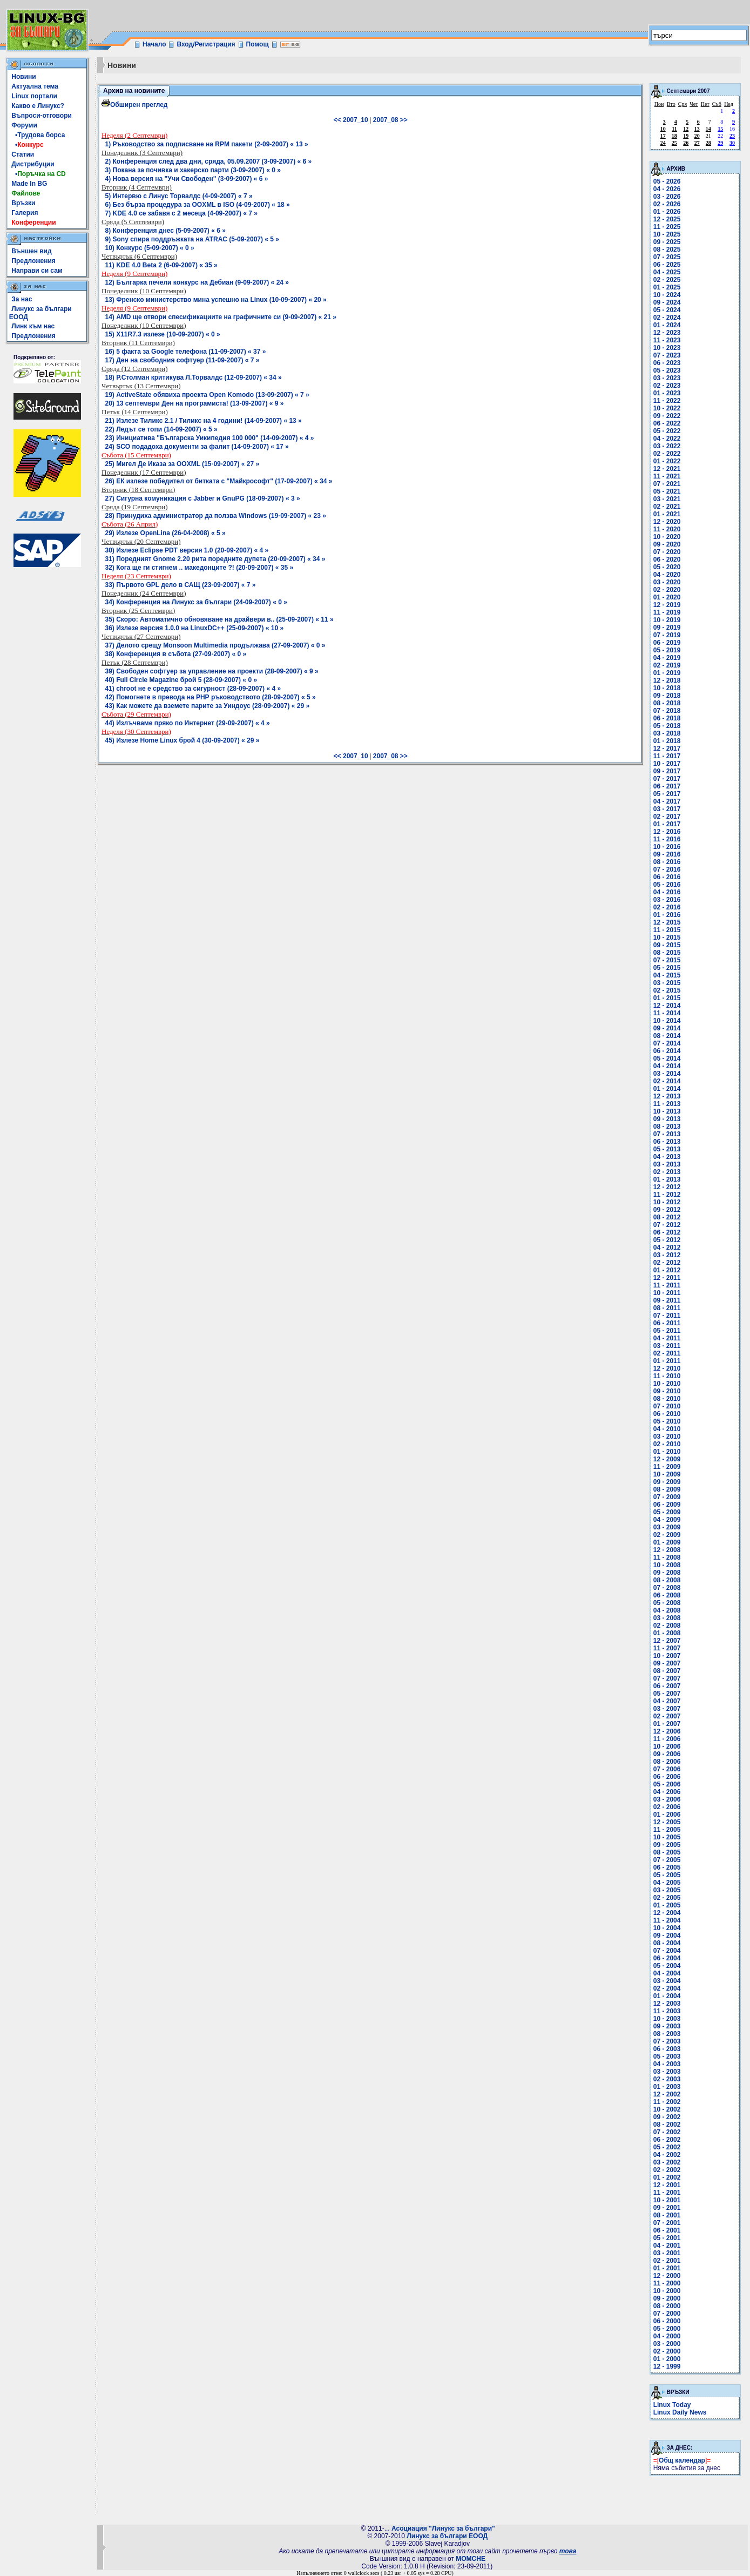 This screenshot has height=2576, width=750. What do you see at coordinates (165, 533) in the screenshot?
I see `29) Излезе OpenLina (26-04-2008) « 5 »` at bounding box center [165, 533].